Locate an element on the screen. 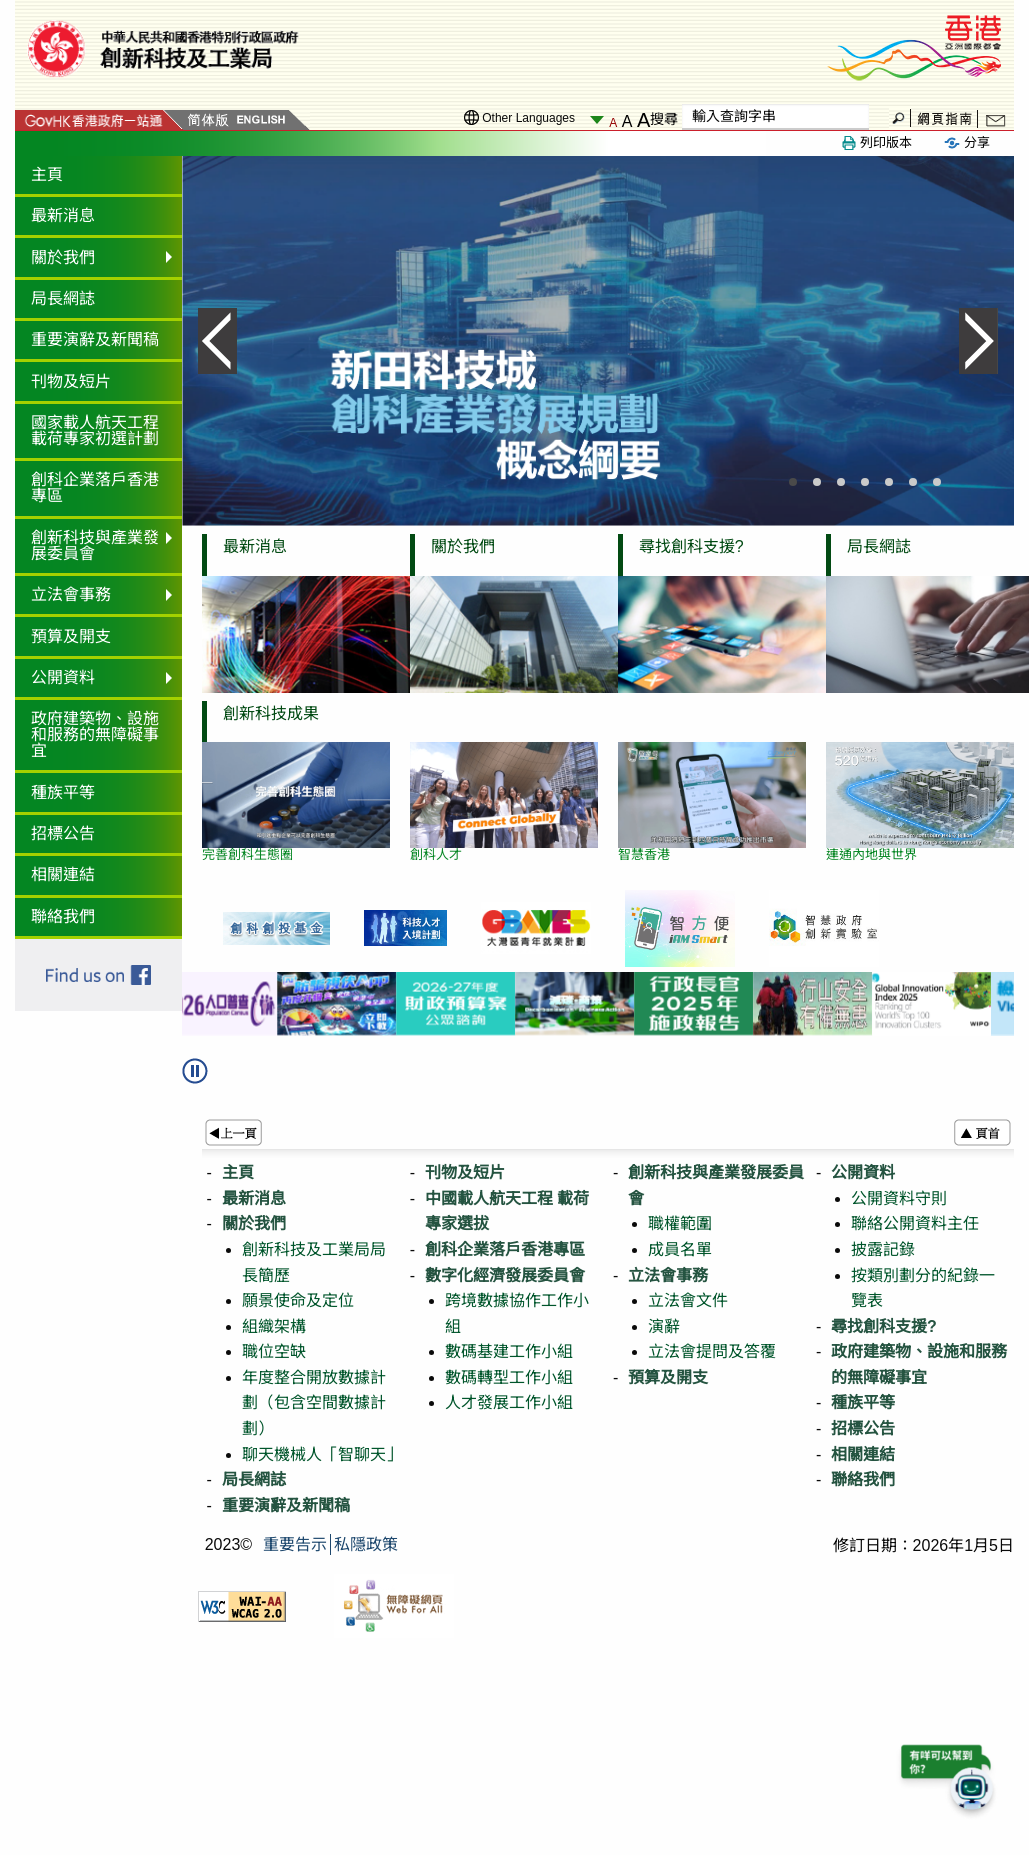 This screenshot has height=1855, width=1029. 立法會提問及答覆 is located at coordinates (712, 1351).